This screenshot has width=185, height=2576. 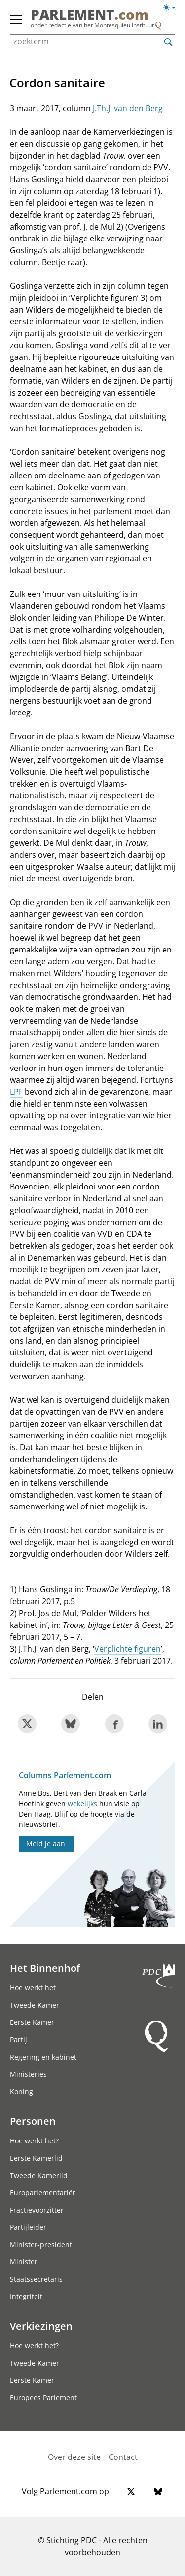 What do you see at coordinates (26, 2296) in the screenshot?
I see `Integriteit` at bounding box center [26, 2296].